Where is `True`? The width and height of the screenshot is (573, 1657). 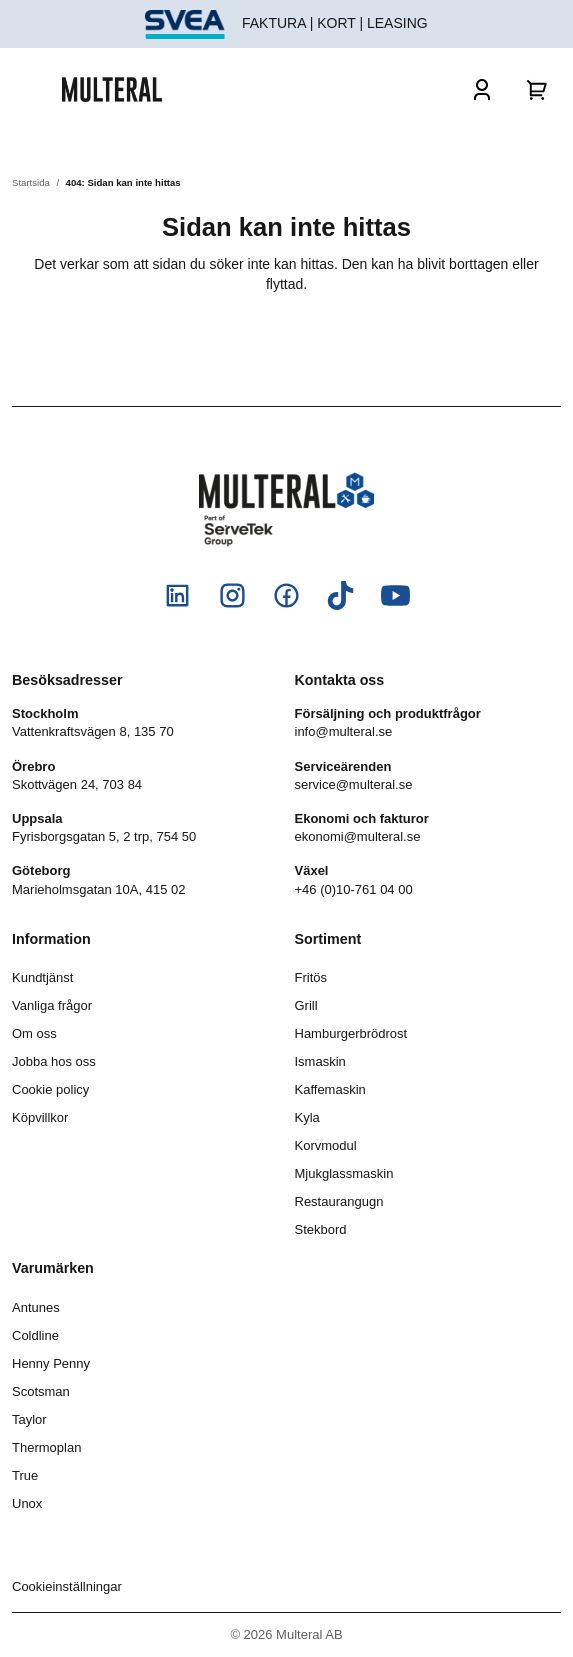 True is located at coordinates (25, 1475).